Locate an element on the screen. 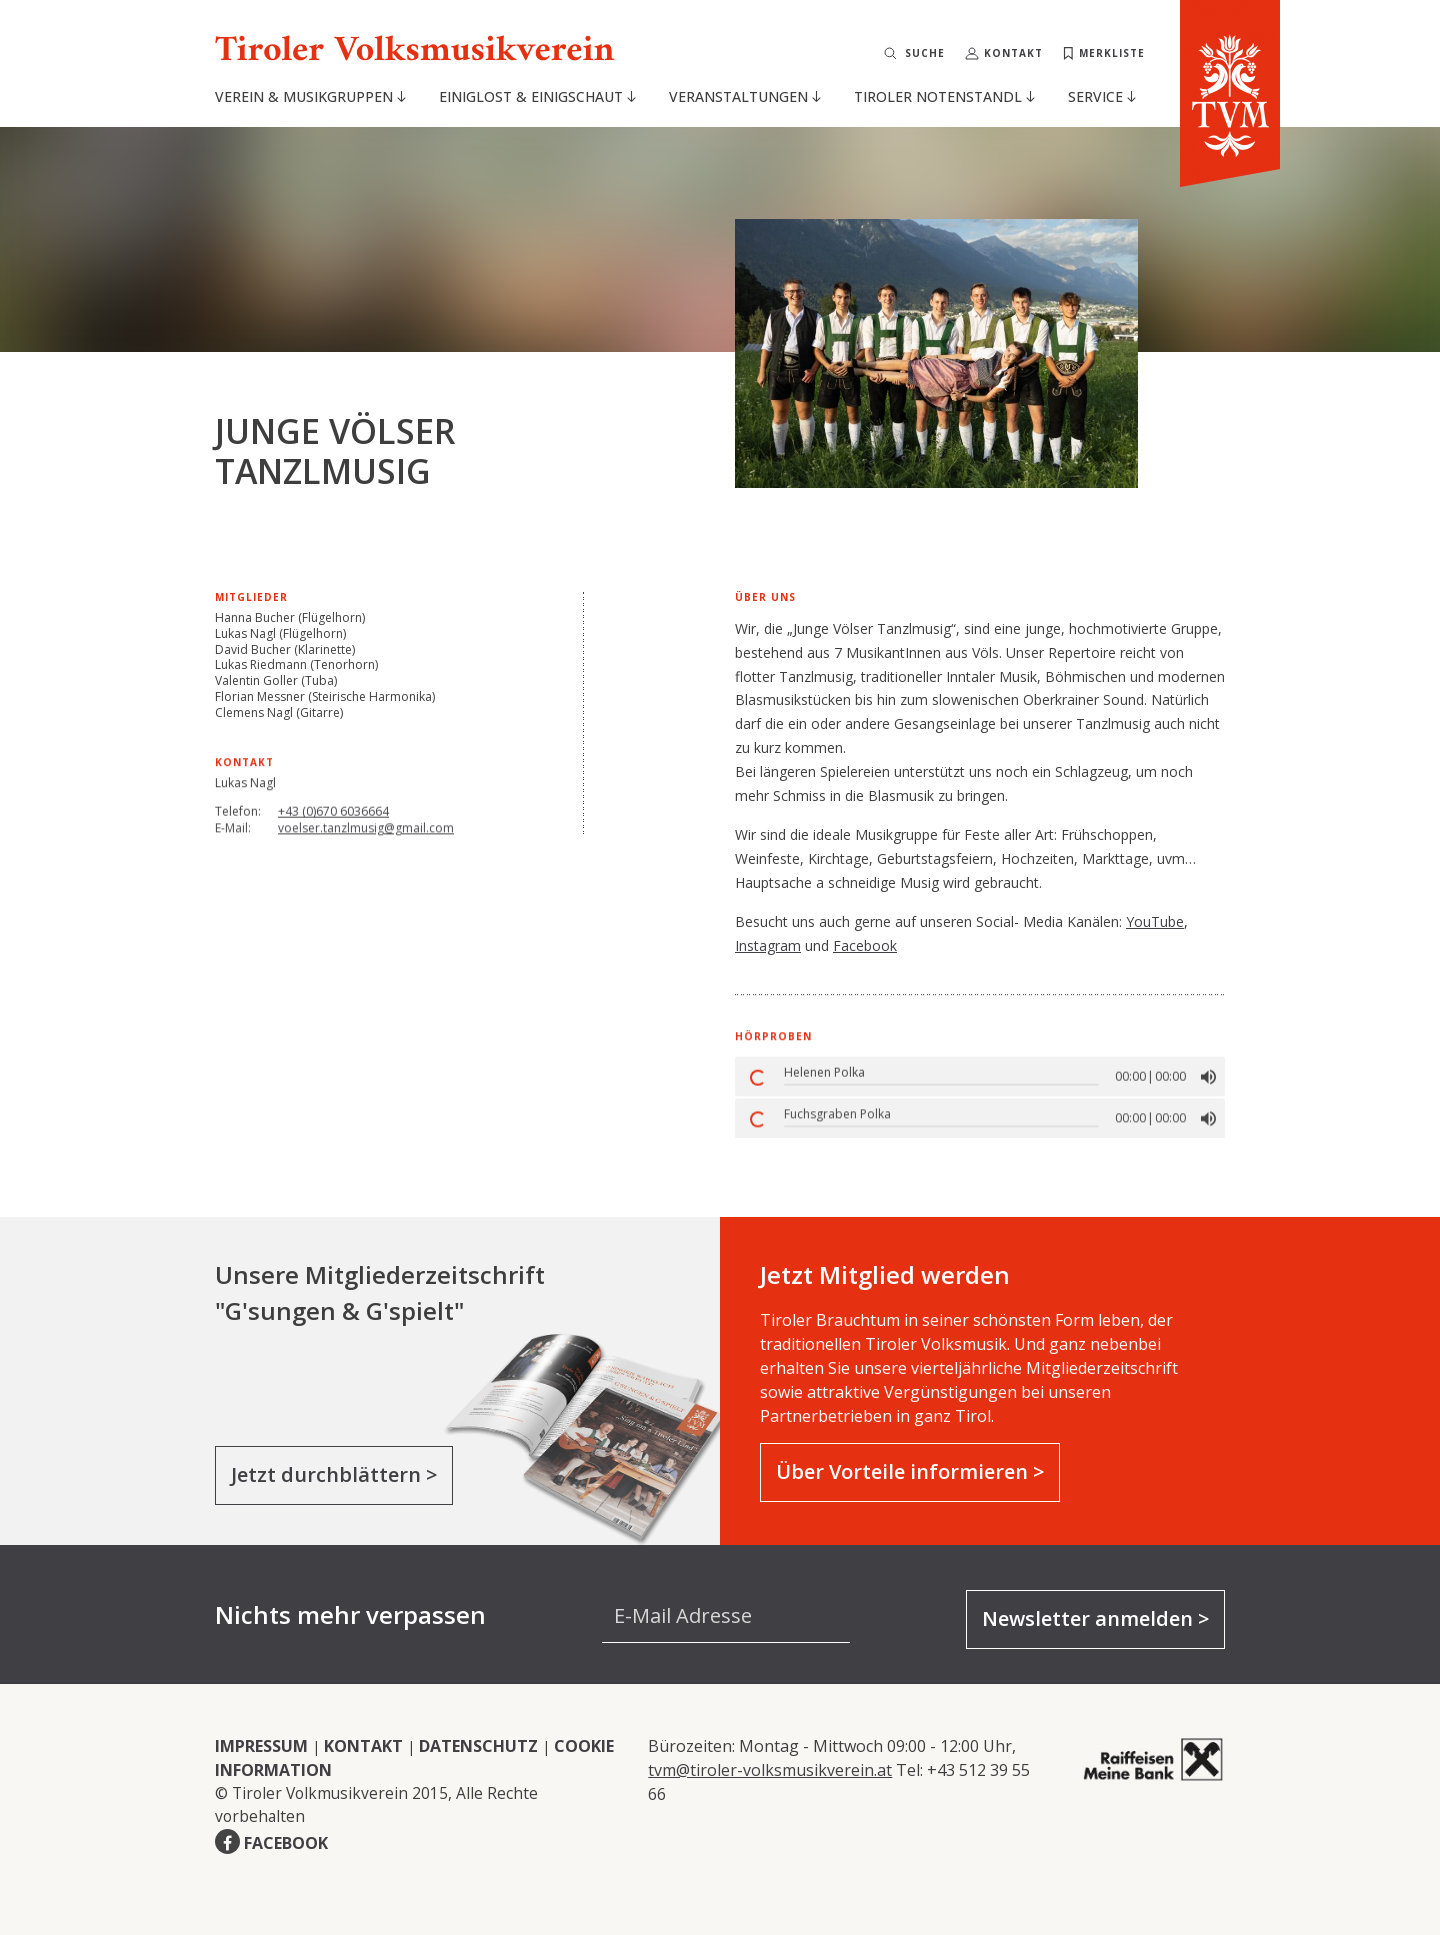 Image resolution: width=1440 pixels, height=1935 pixels. Facebook is located at coordinates (865, 945).